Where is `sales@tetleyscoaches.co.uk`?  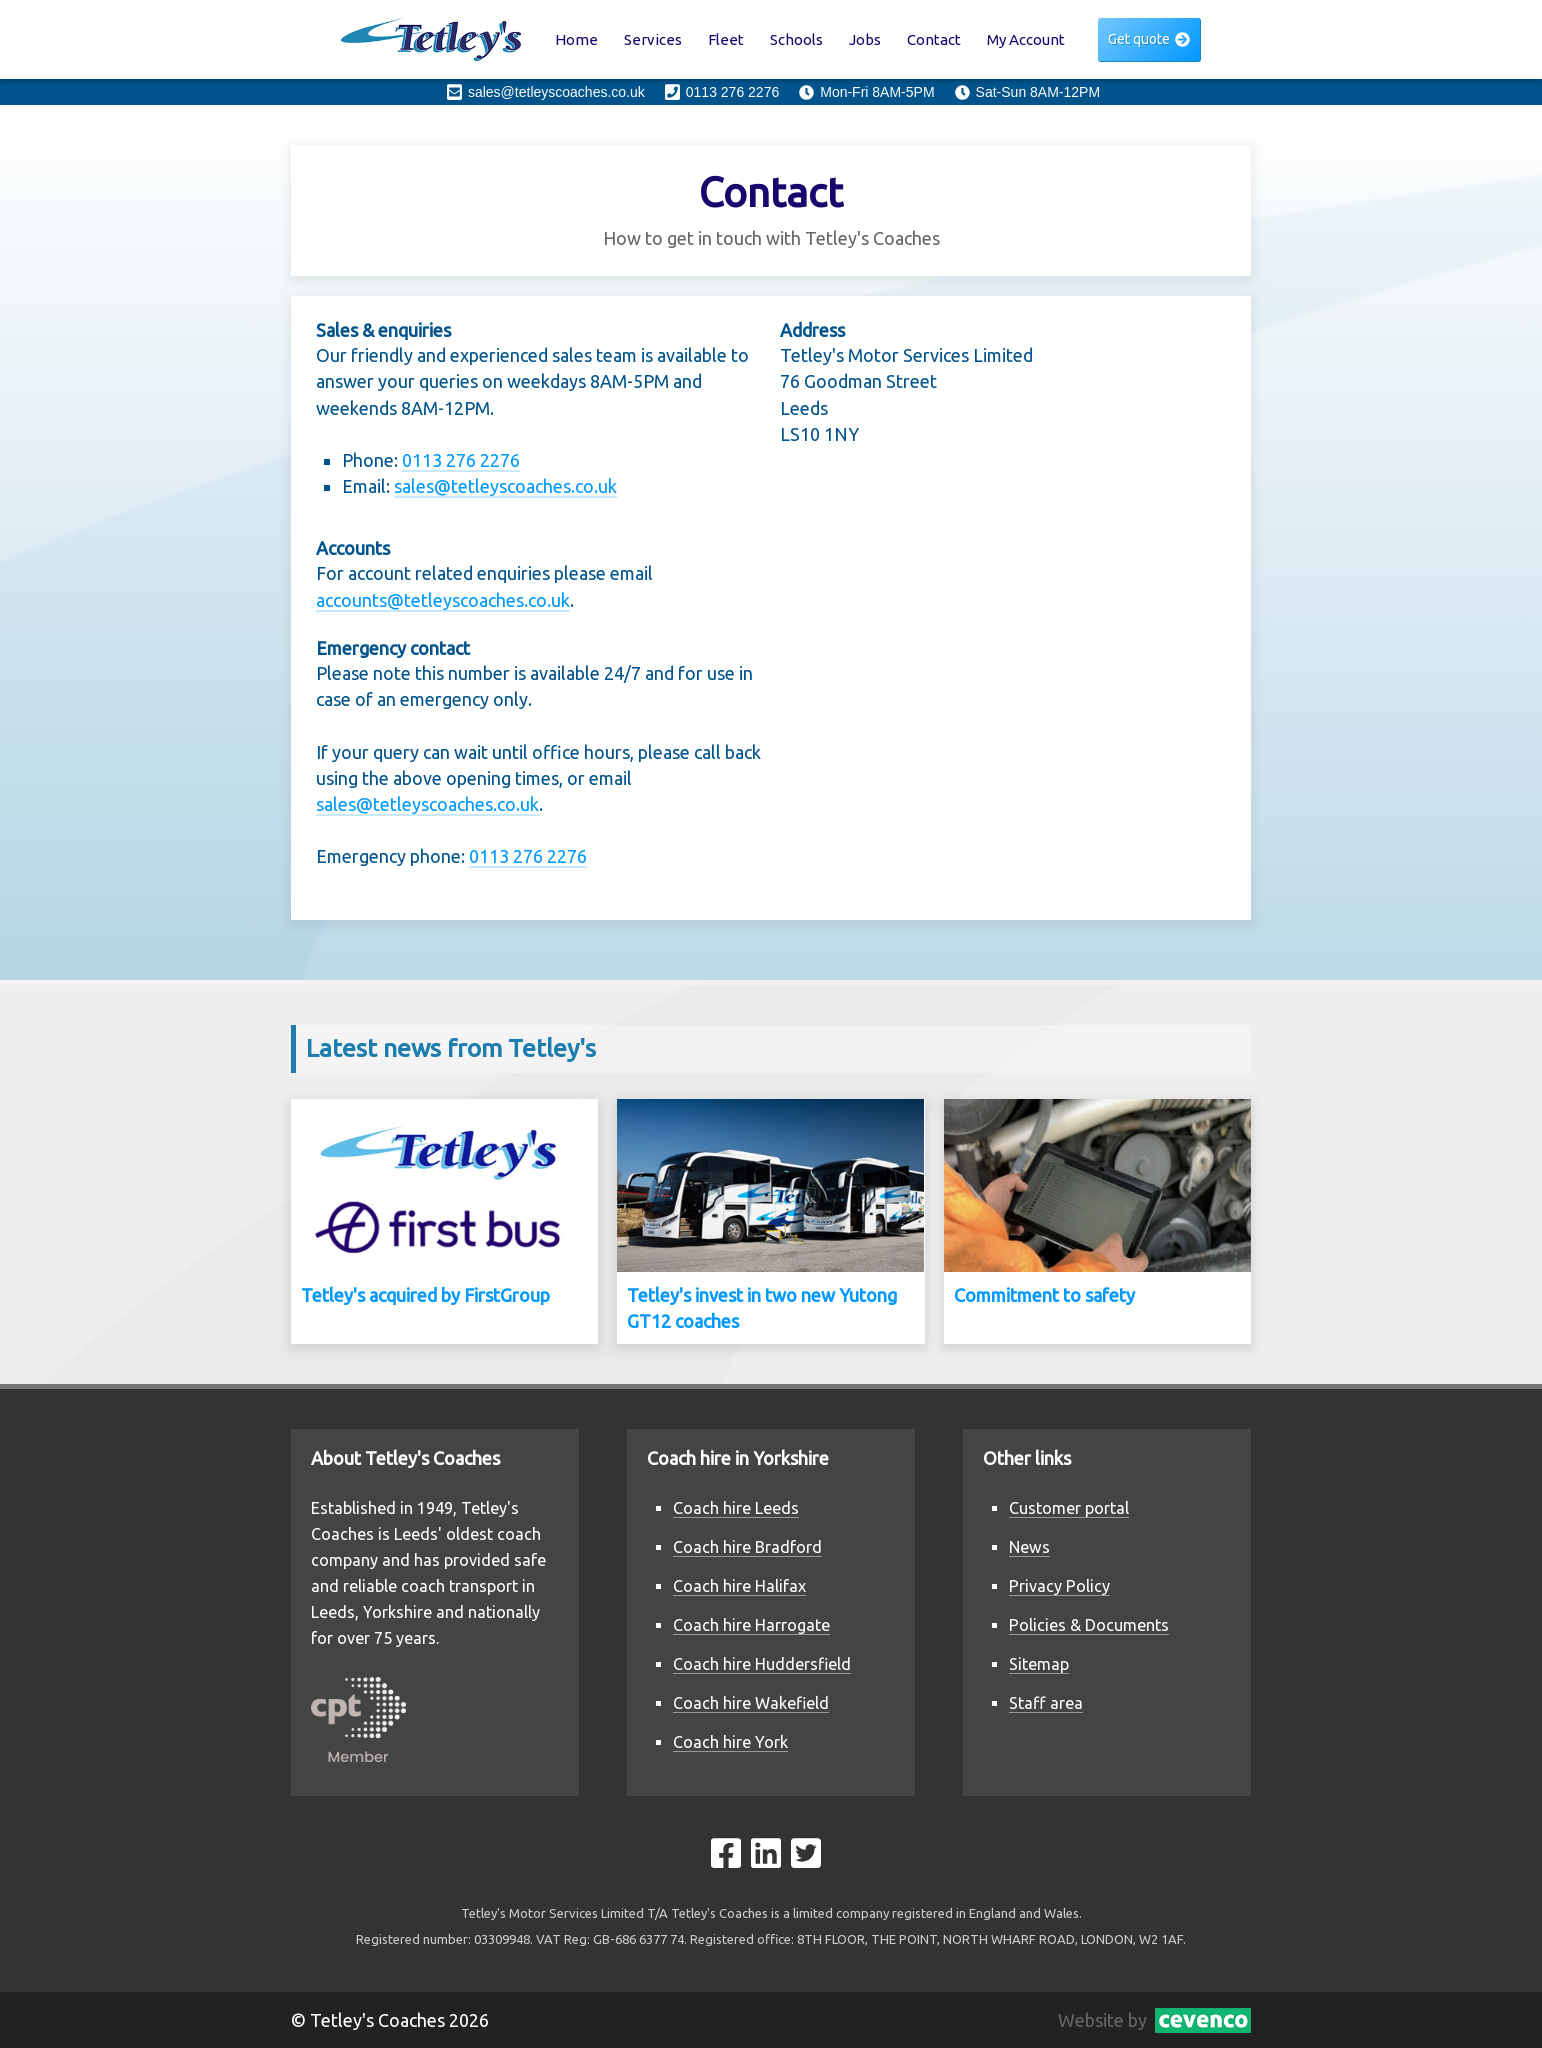
sales@tetleyscoaches.co.uk is located at coordinates (505, 486).